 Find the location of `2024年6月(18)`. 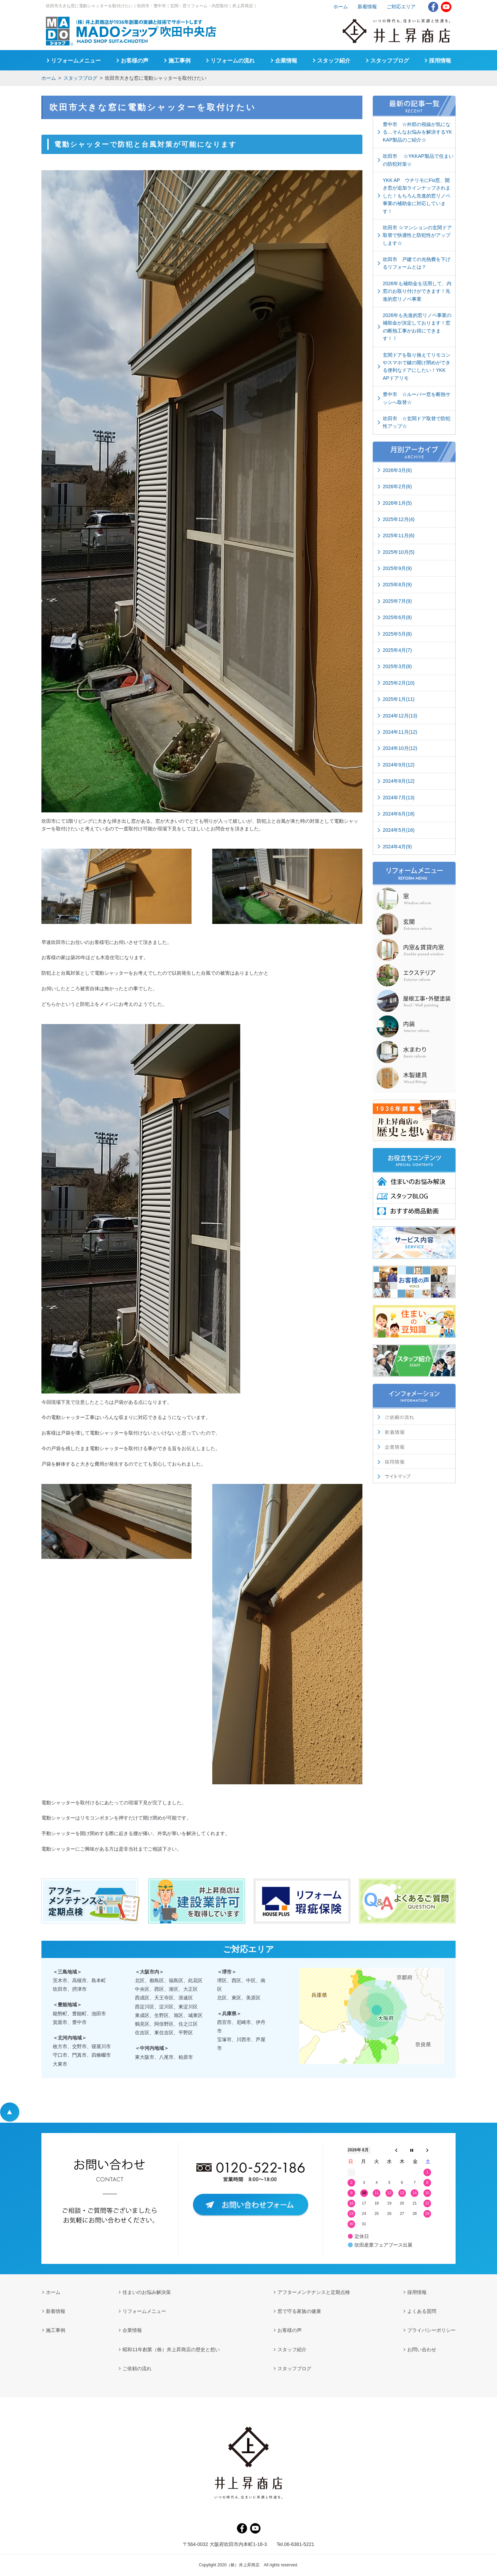

2024年6月(18) is located at coordinates (399, 814).